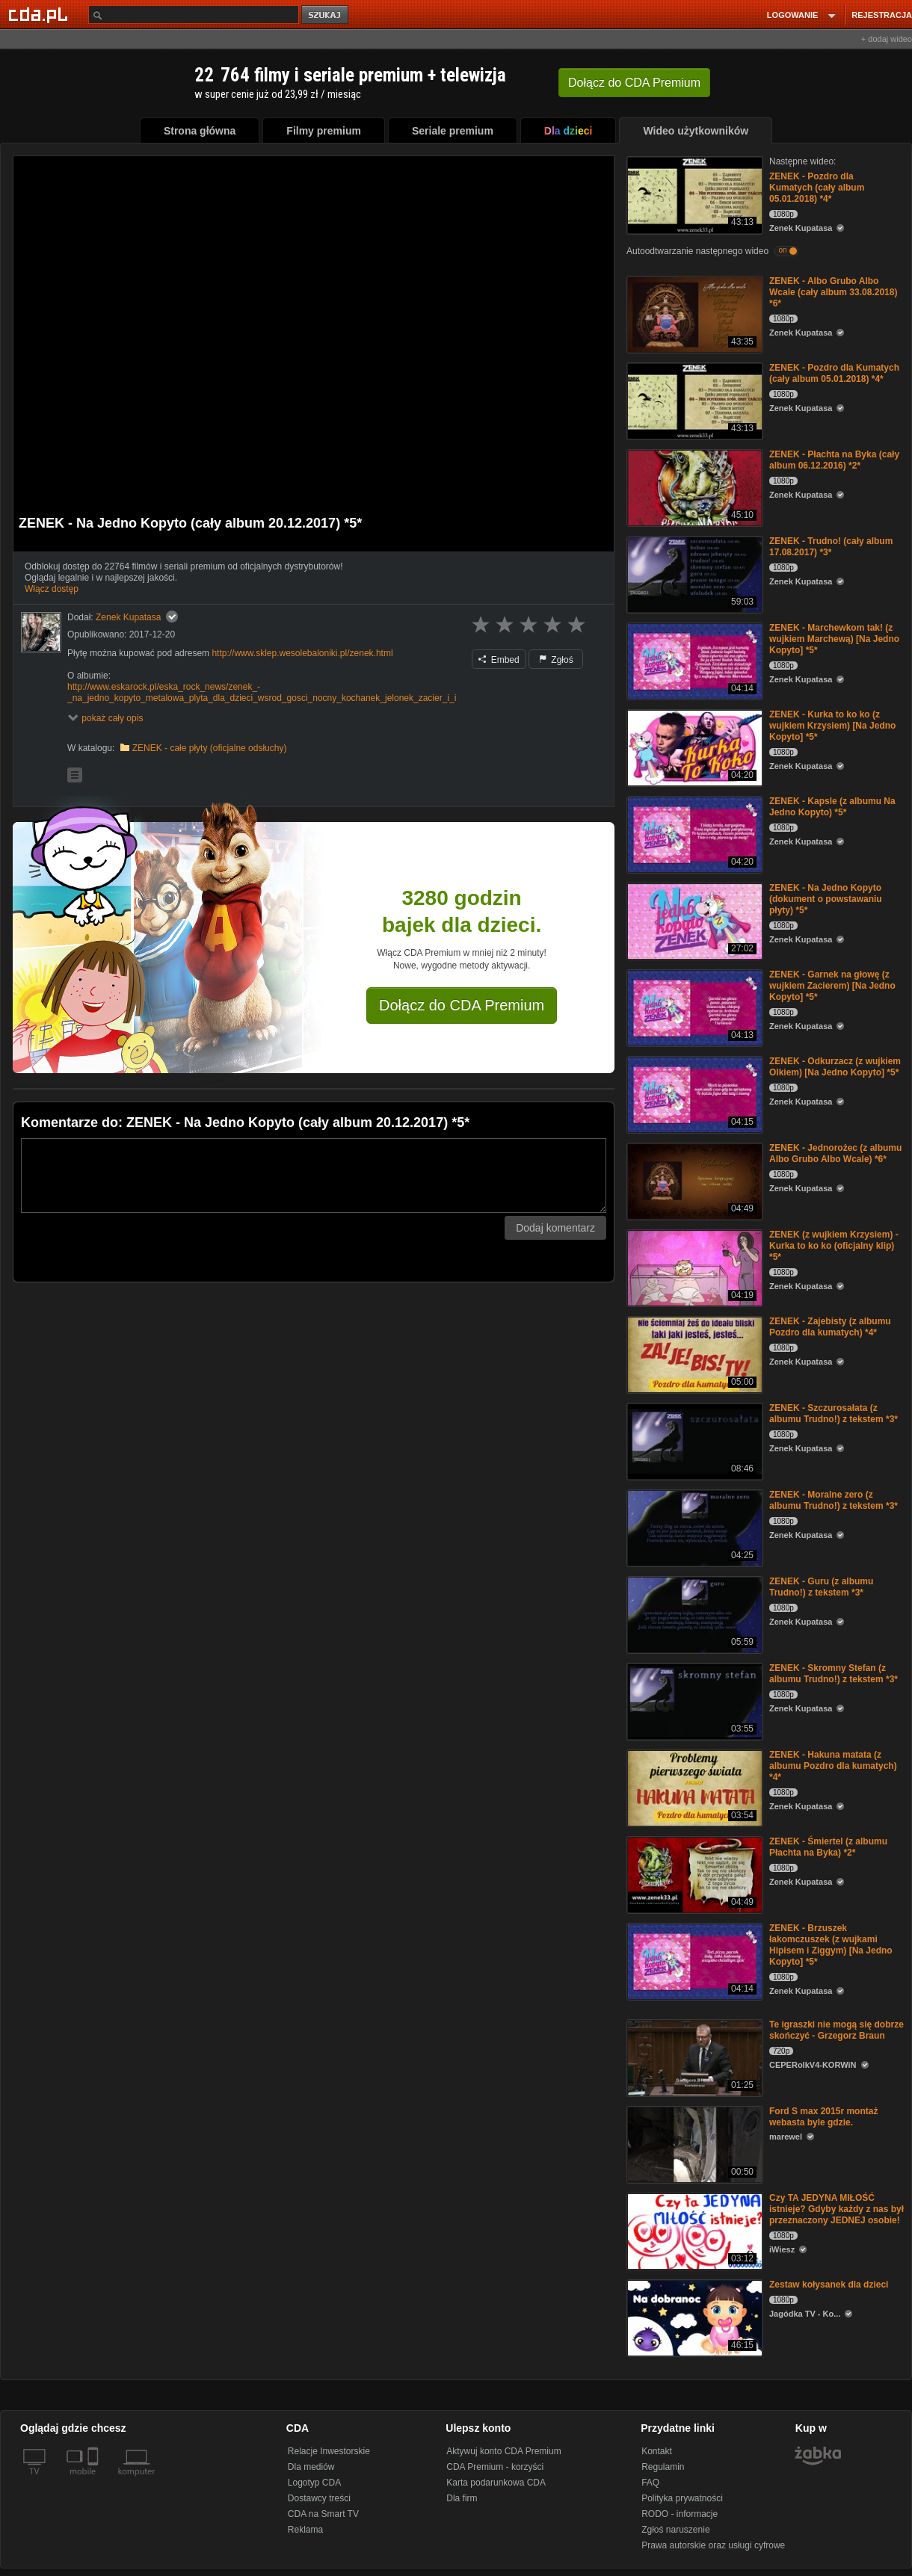 The image size is (912, 2576). Describe the element at coordinates (693, 1700) in the screenshot. I see `[ZENEK - Skromny Stefan (z albumu Trudno!) z tekstem *3*]` at that location.